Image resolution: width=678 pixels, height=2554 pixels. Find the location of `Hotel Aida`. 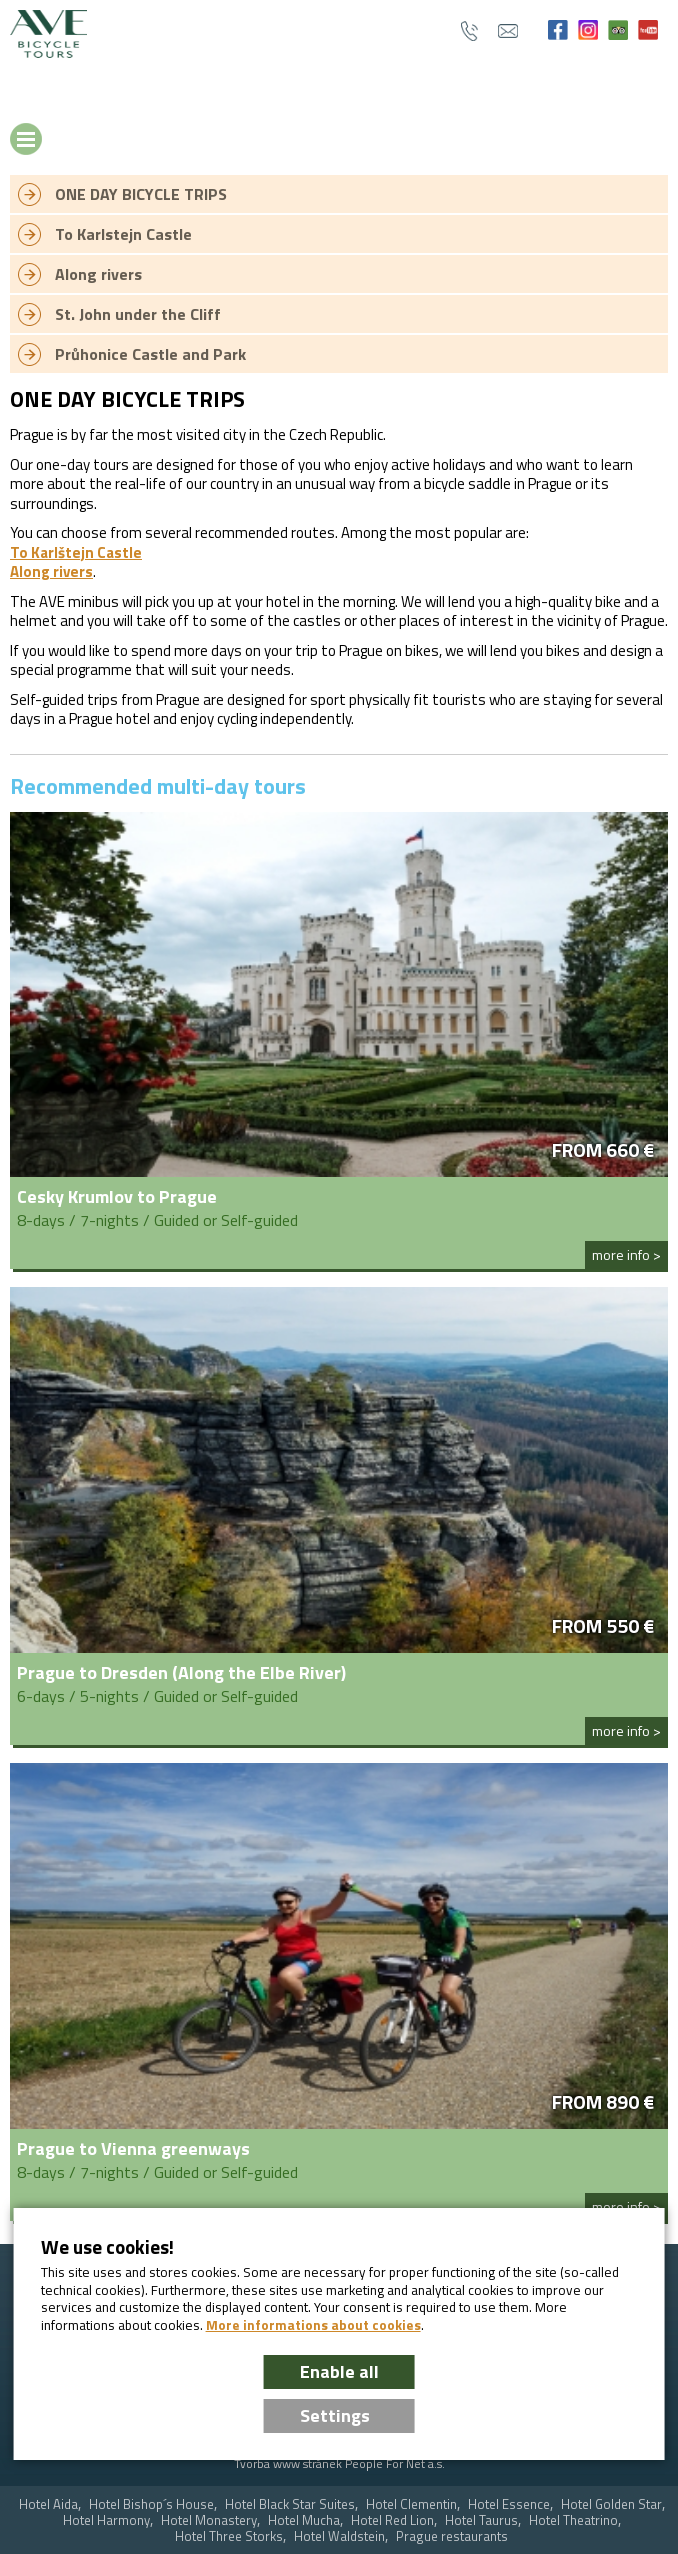

Hotel Aida is located at coordinates (48, 2504).